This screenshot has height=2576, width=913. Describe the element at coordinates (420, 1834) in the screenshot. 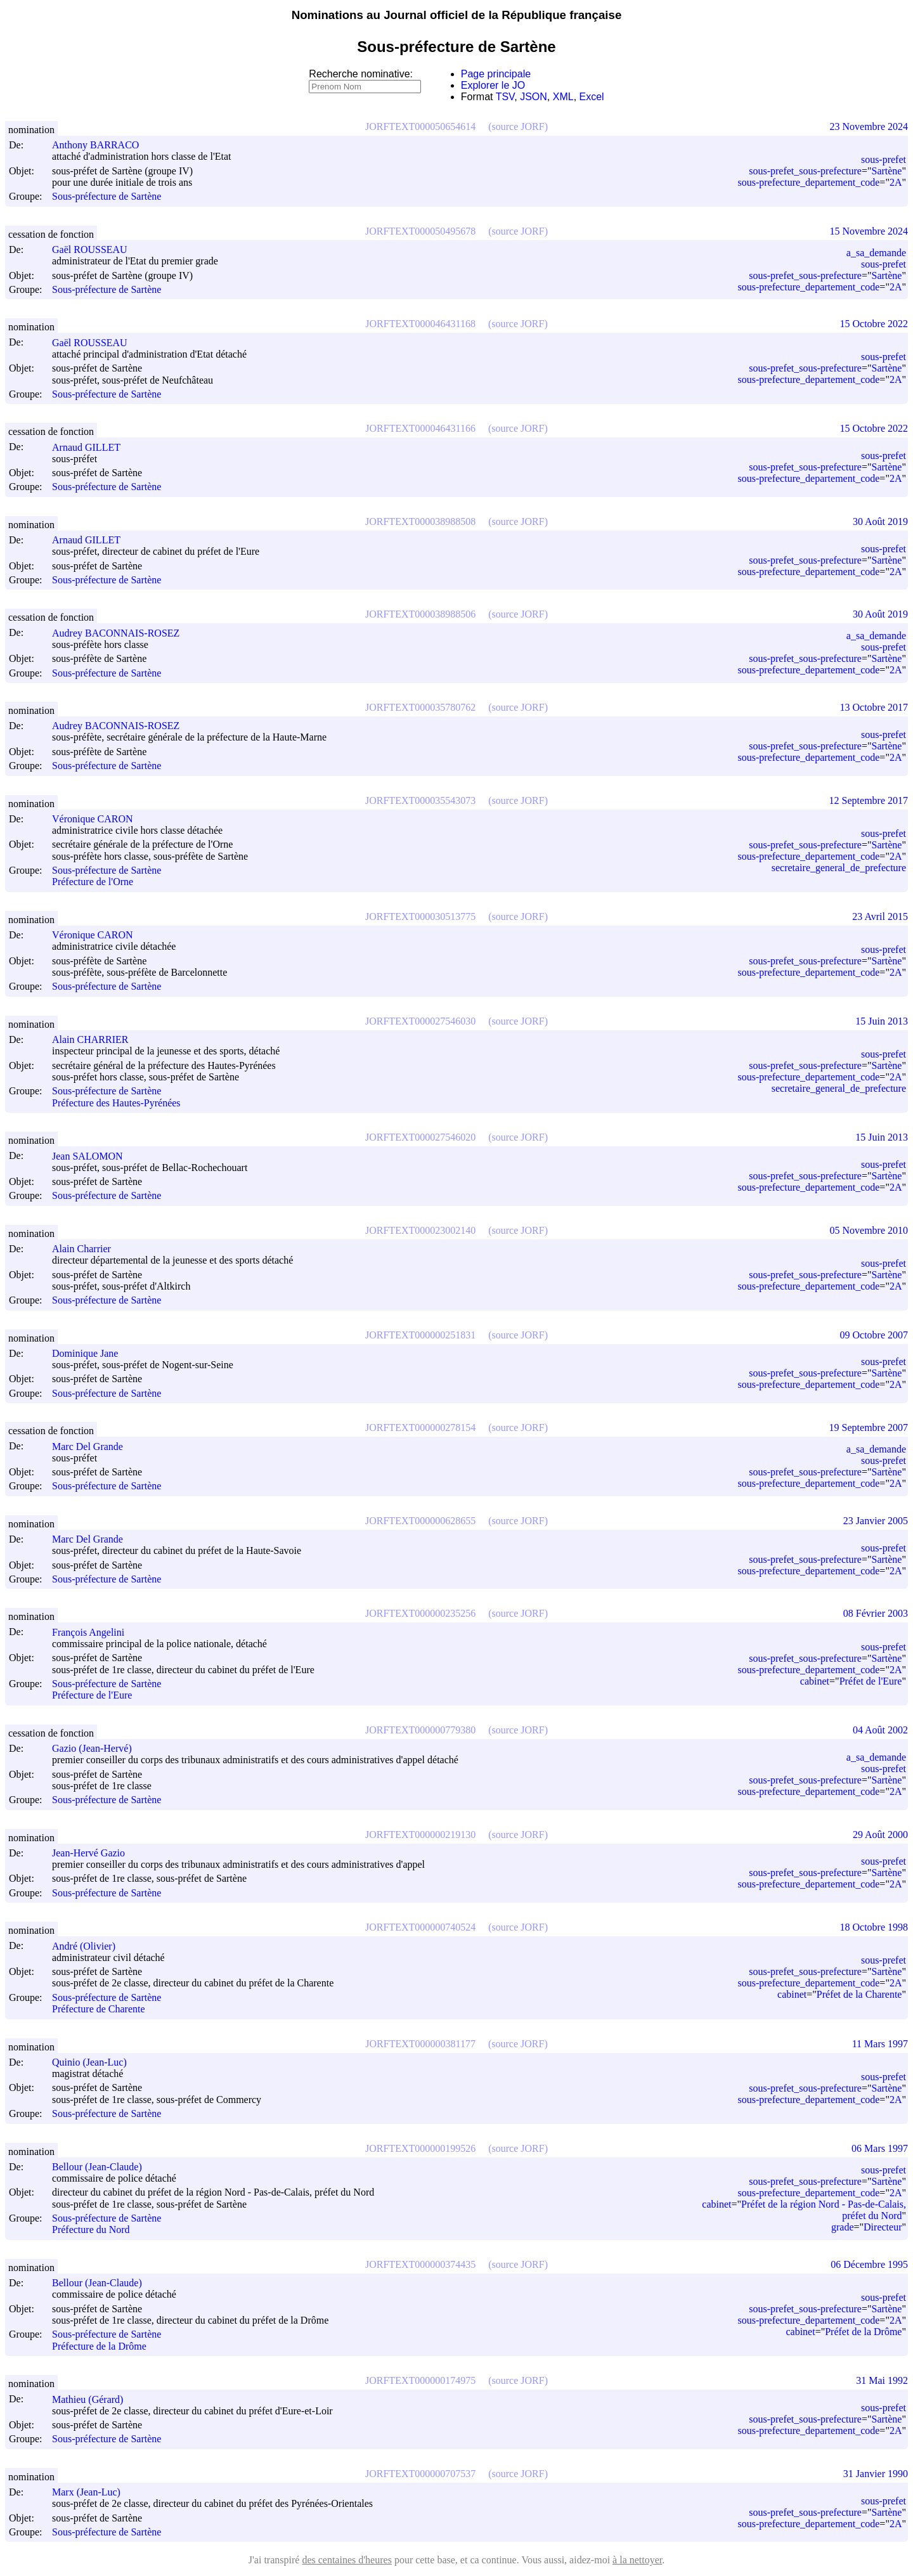

I see `JORFTEXT000000219130` at that location.